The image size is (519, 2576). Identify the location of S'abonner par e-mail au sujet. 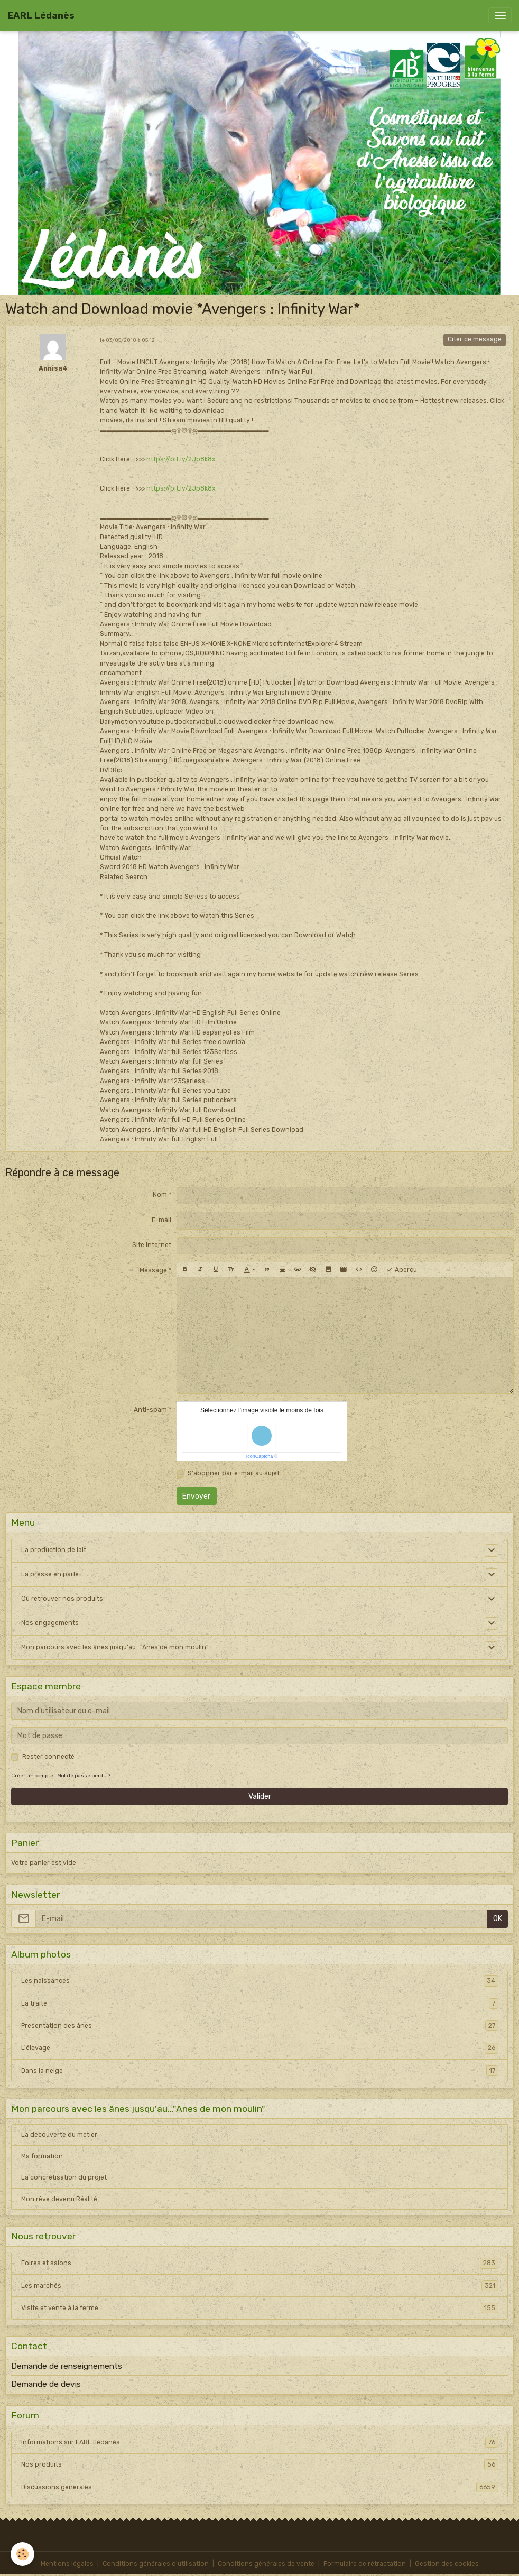
(234, 1473).